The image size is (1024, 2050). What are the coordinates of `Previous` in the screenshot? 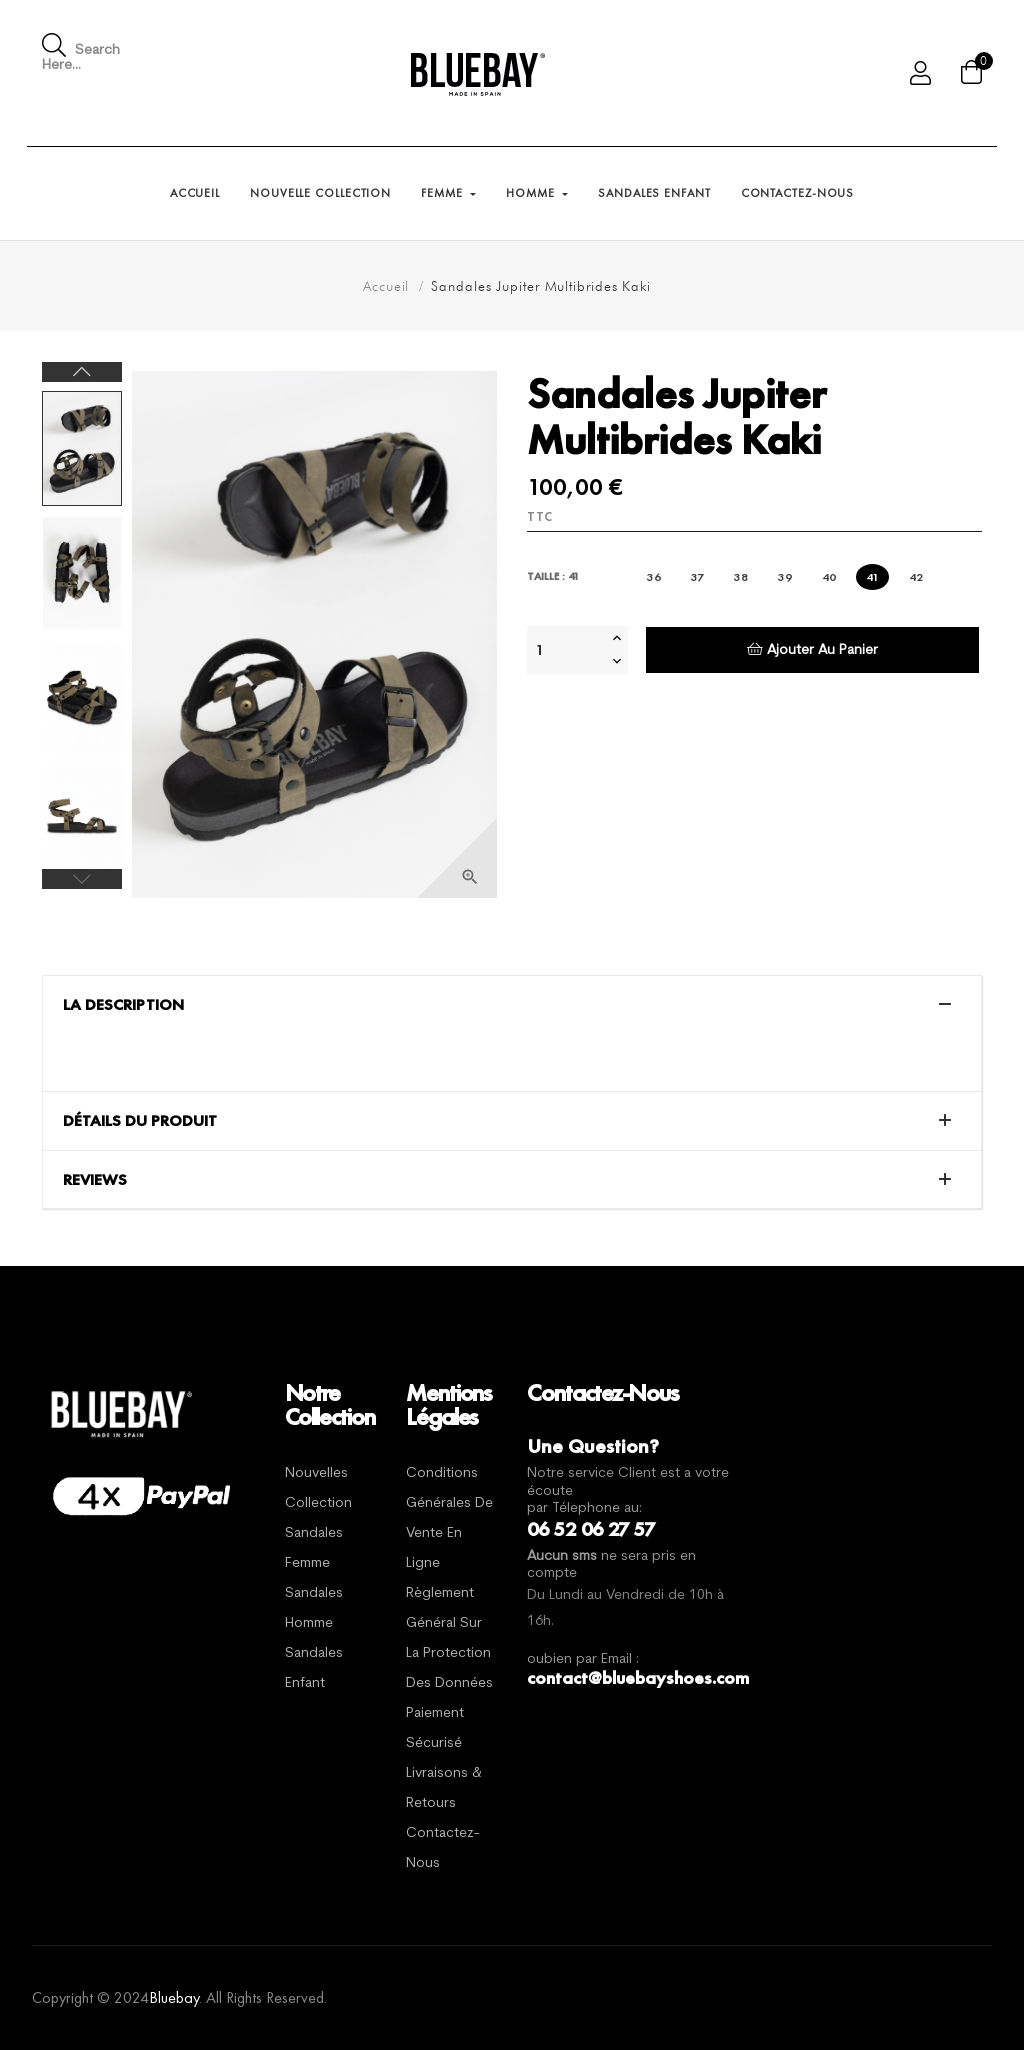 It's located at (82, 879).